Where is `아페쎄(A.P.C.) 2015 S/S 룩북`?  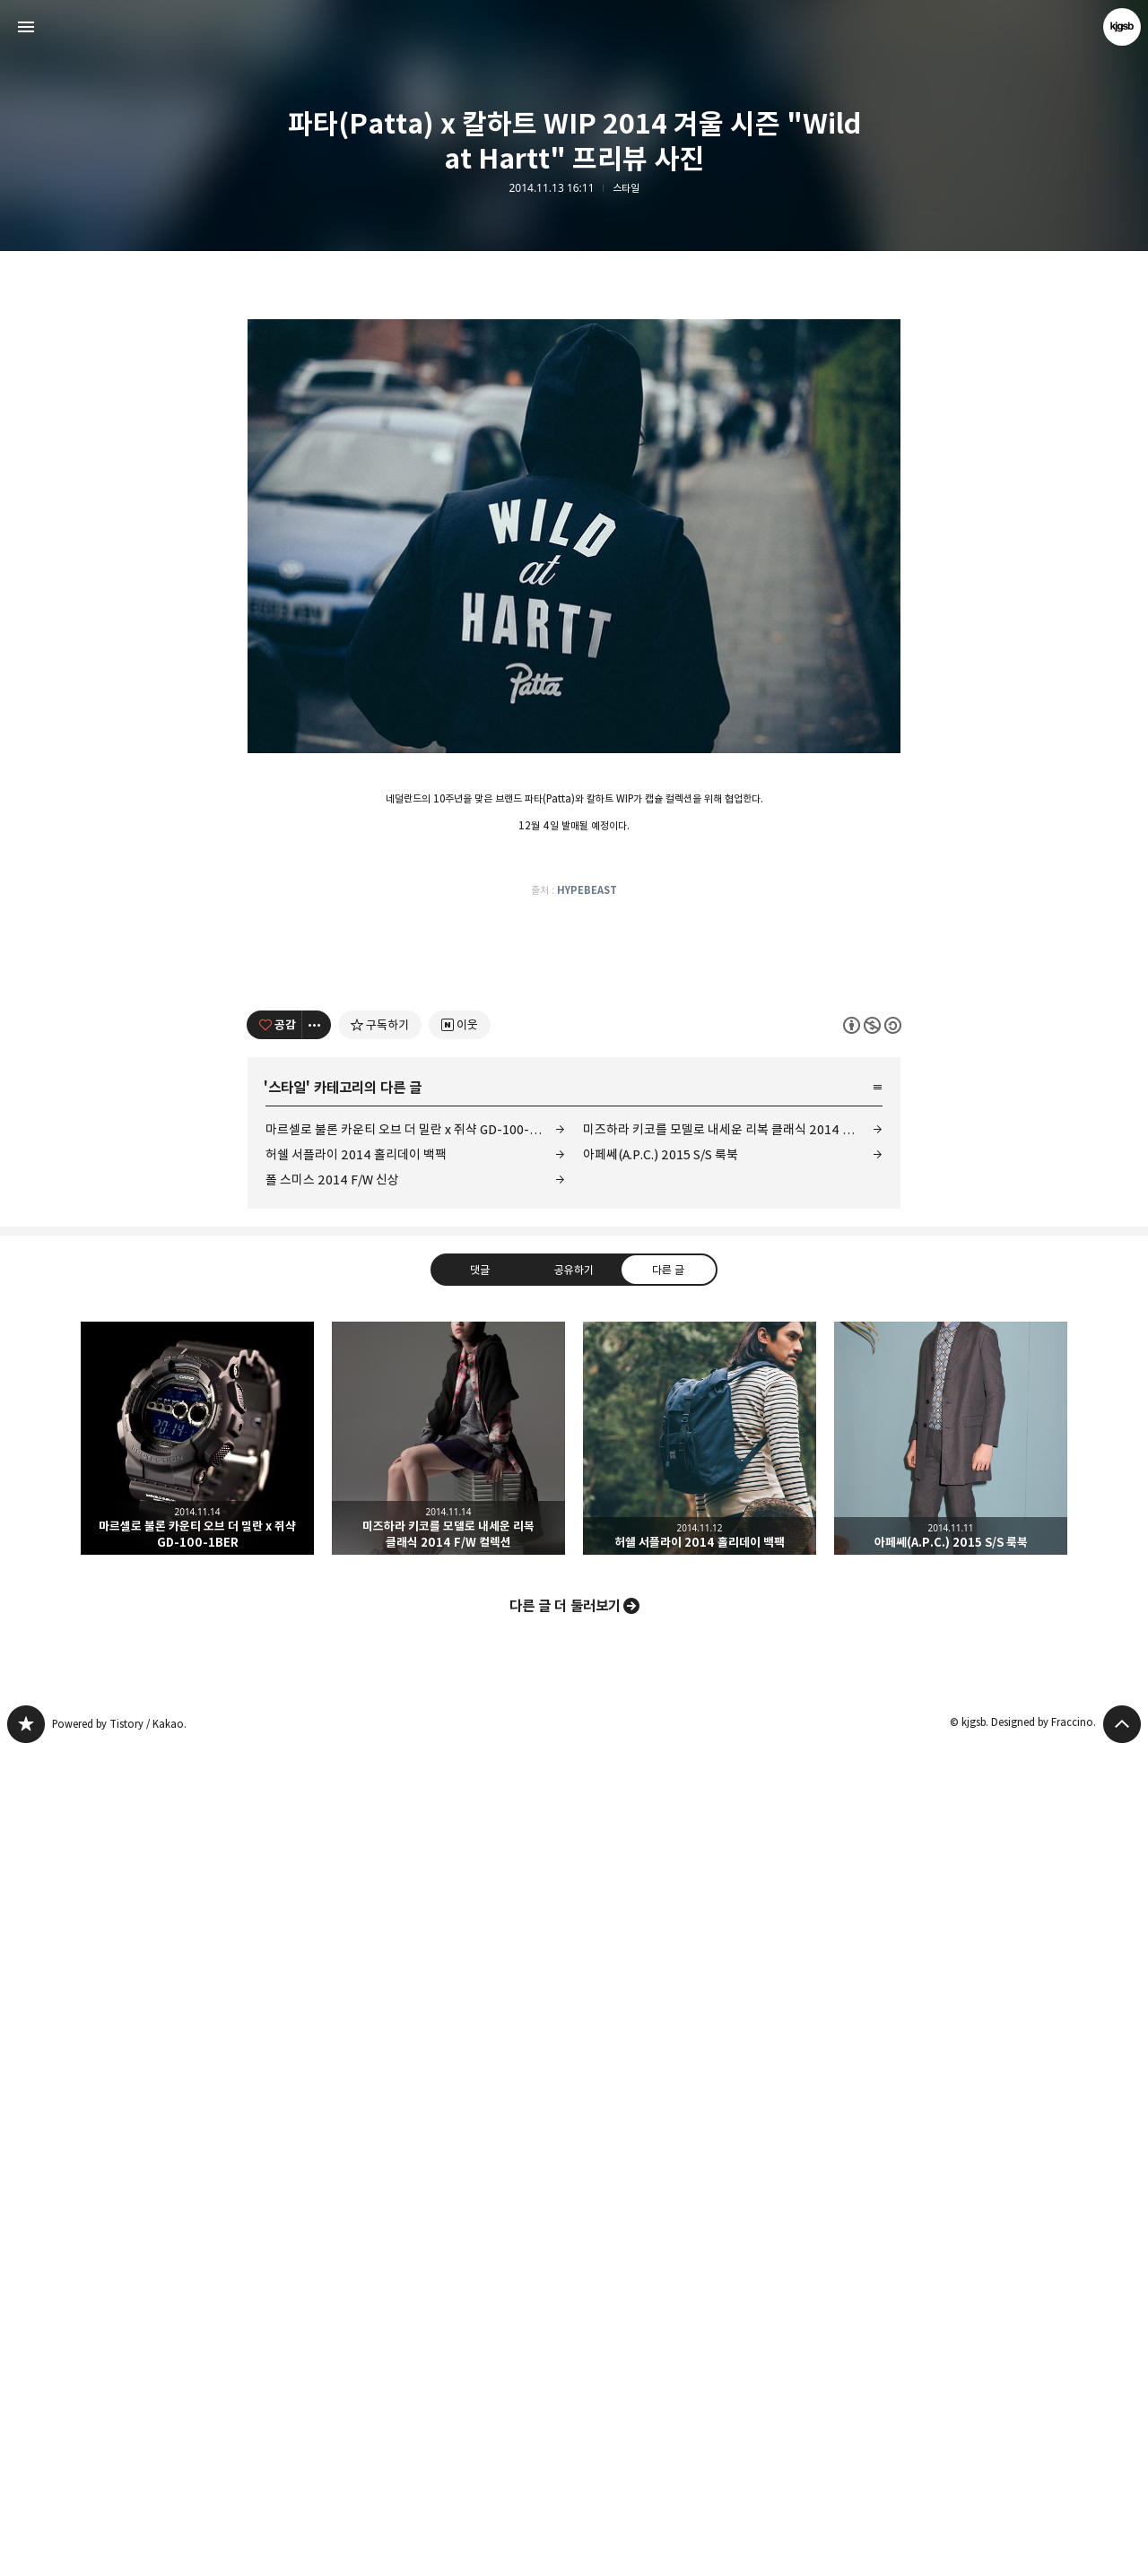 아페쎄(A.P.C.) 2015 S/S 룩북 is located at coordinates (660, 1979).